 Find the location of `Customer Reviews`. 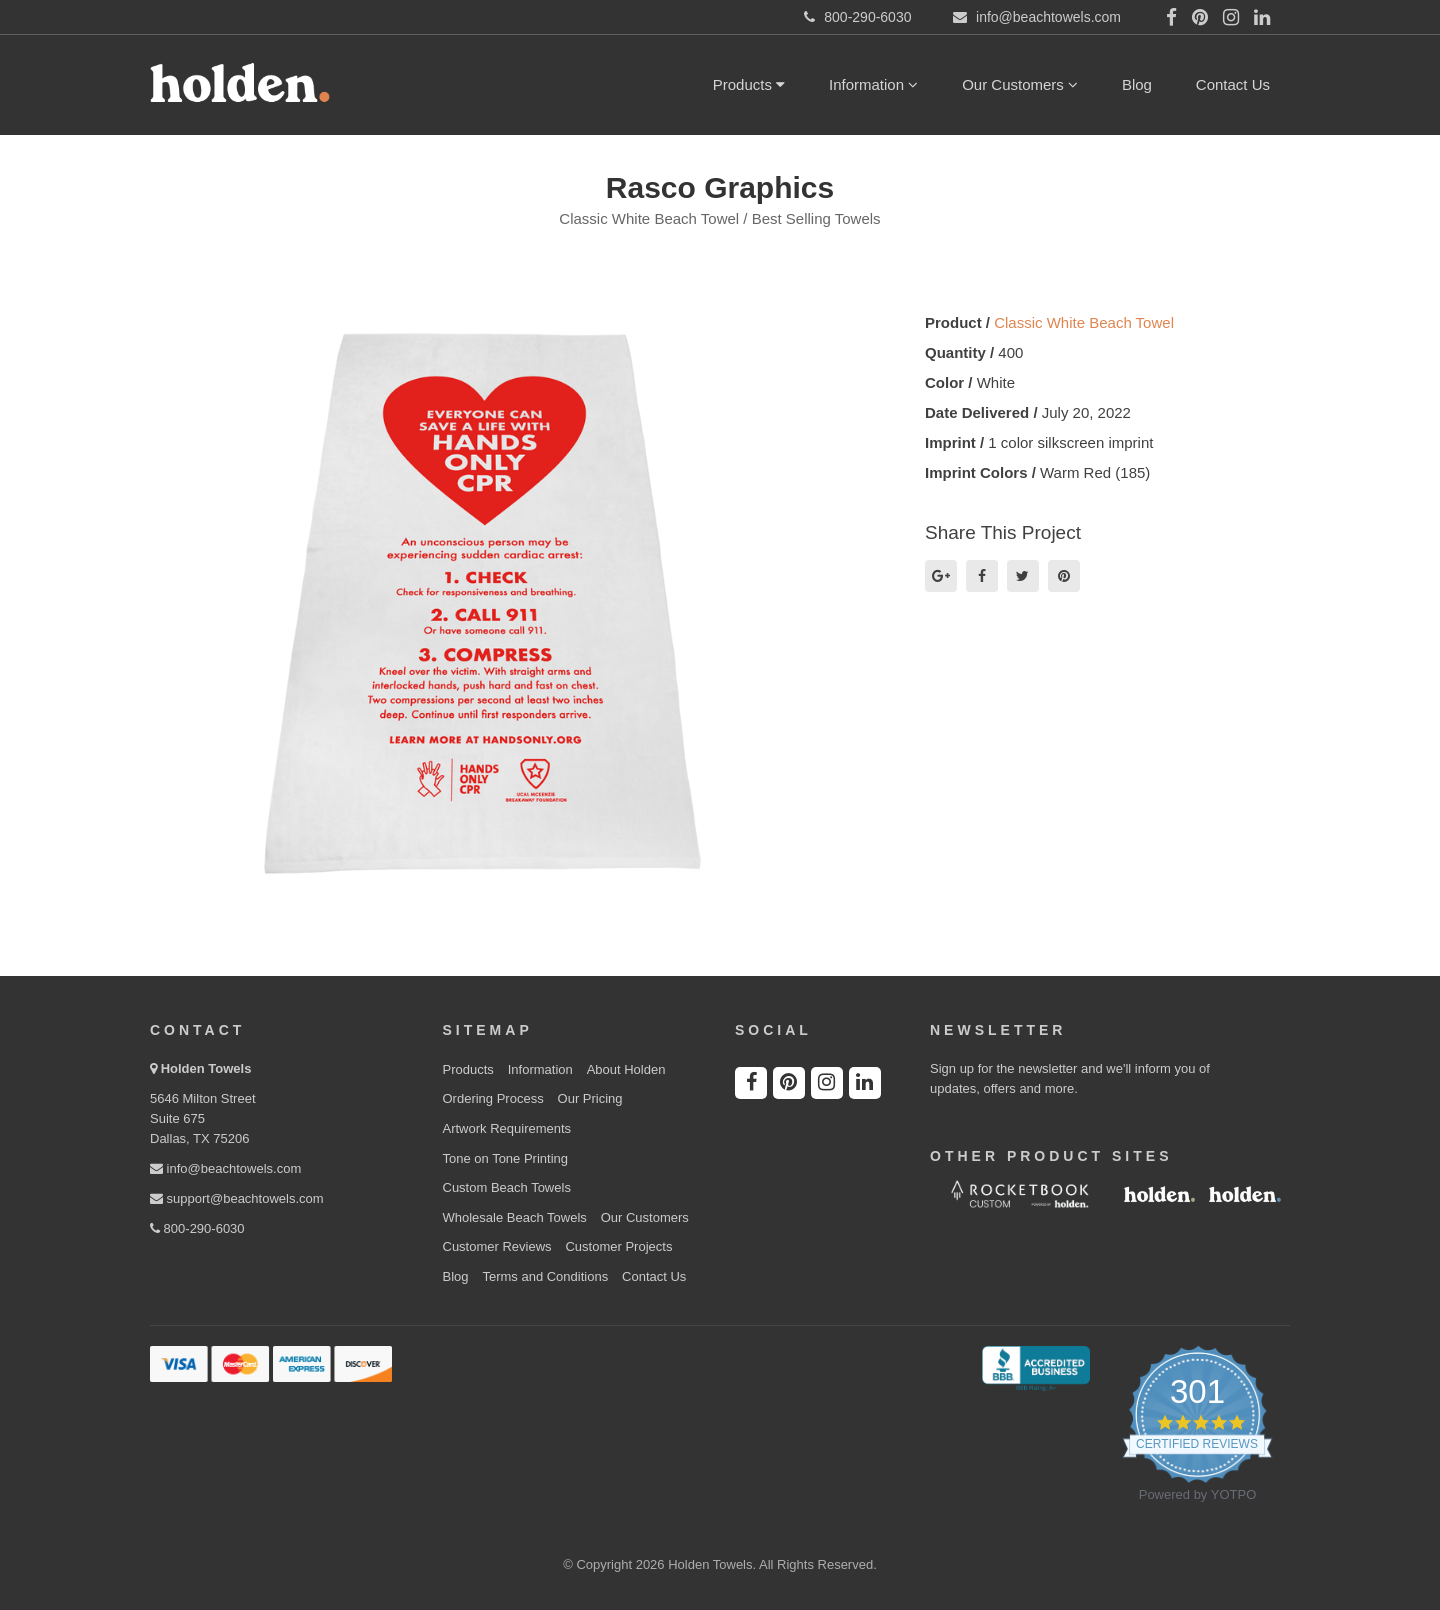

Customer Reviews is located at coordinates (497, 1246).